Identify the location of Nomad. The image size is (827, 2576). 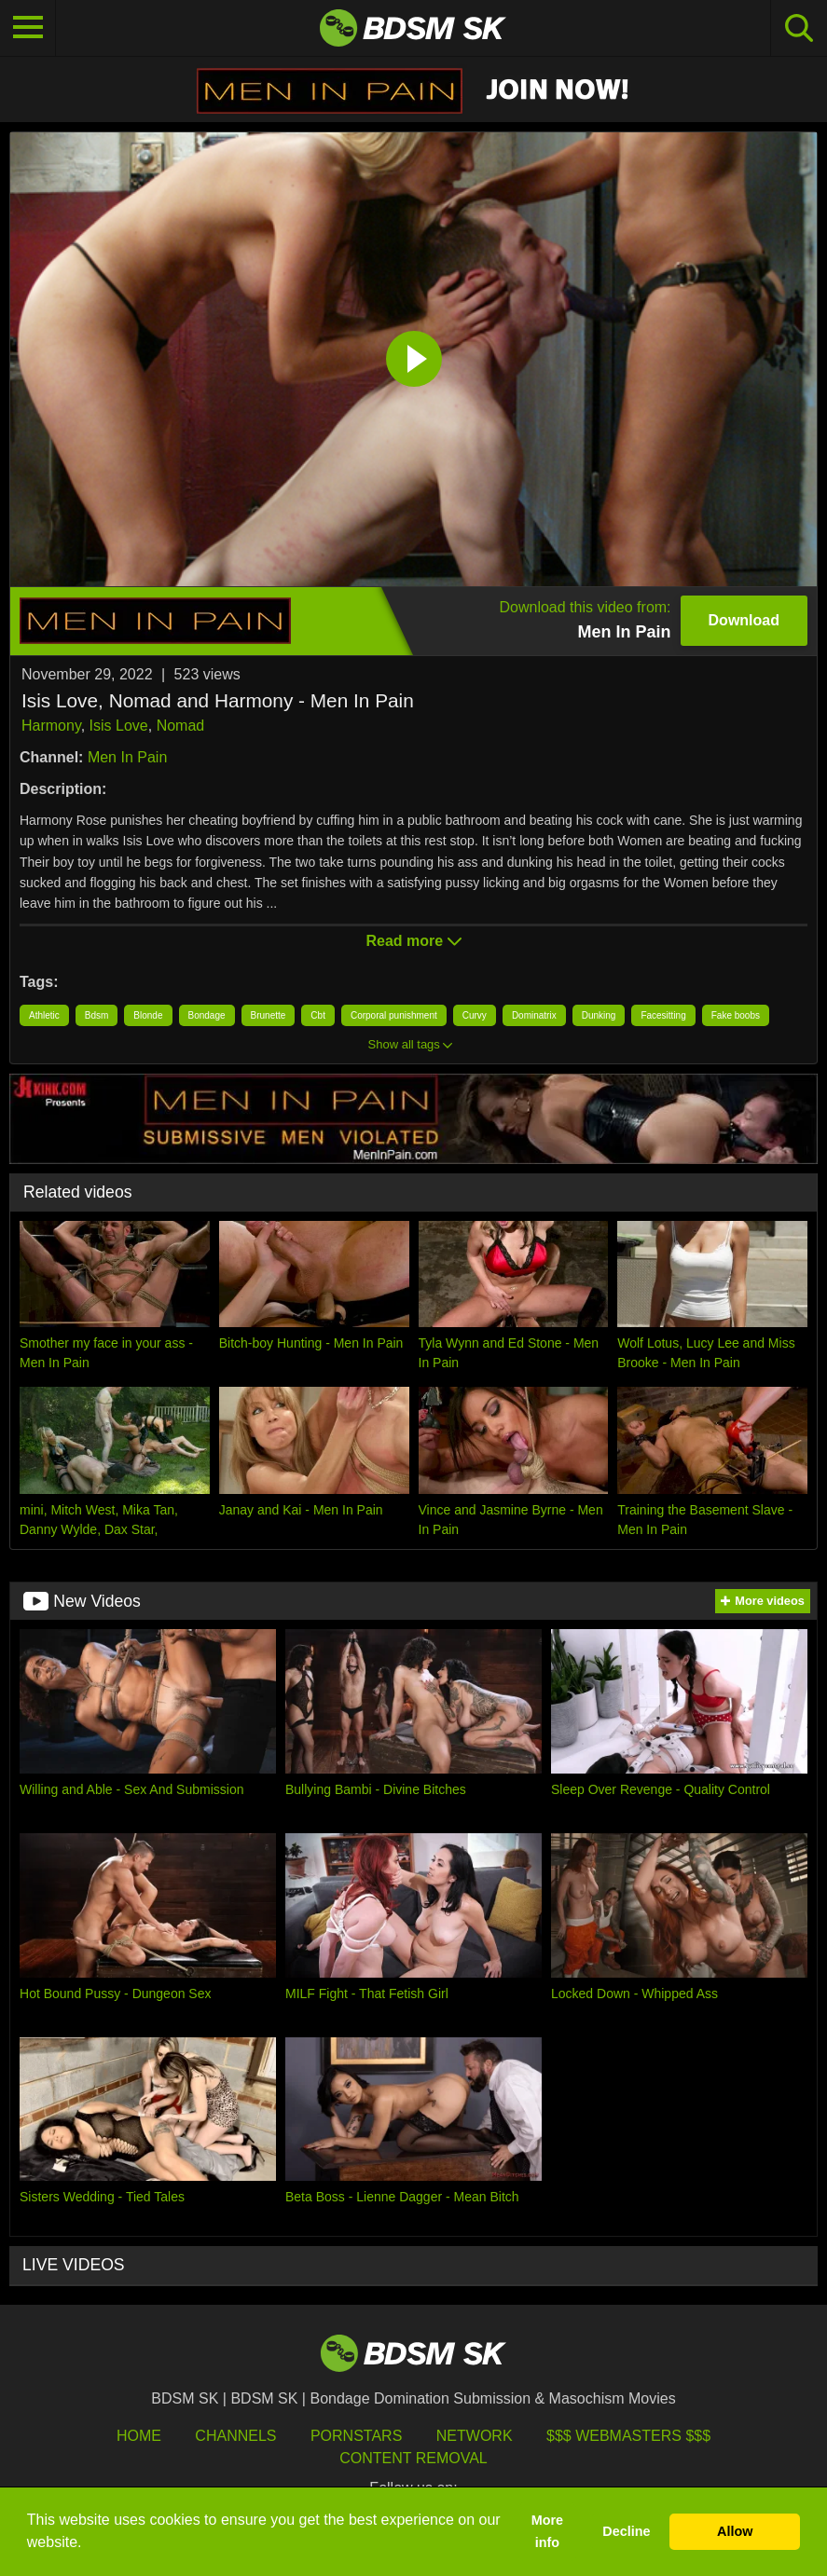
(181, 725).